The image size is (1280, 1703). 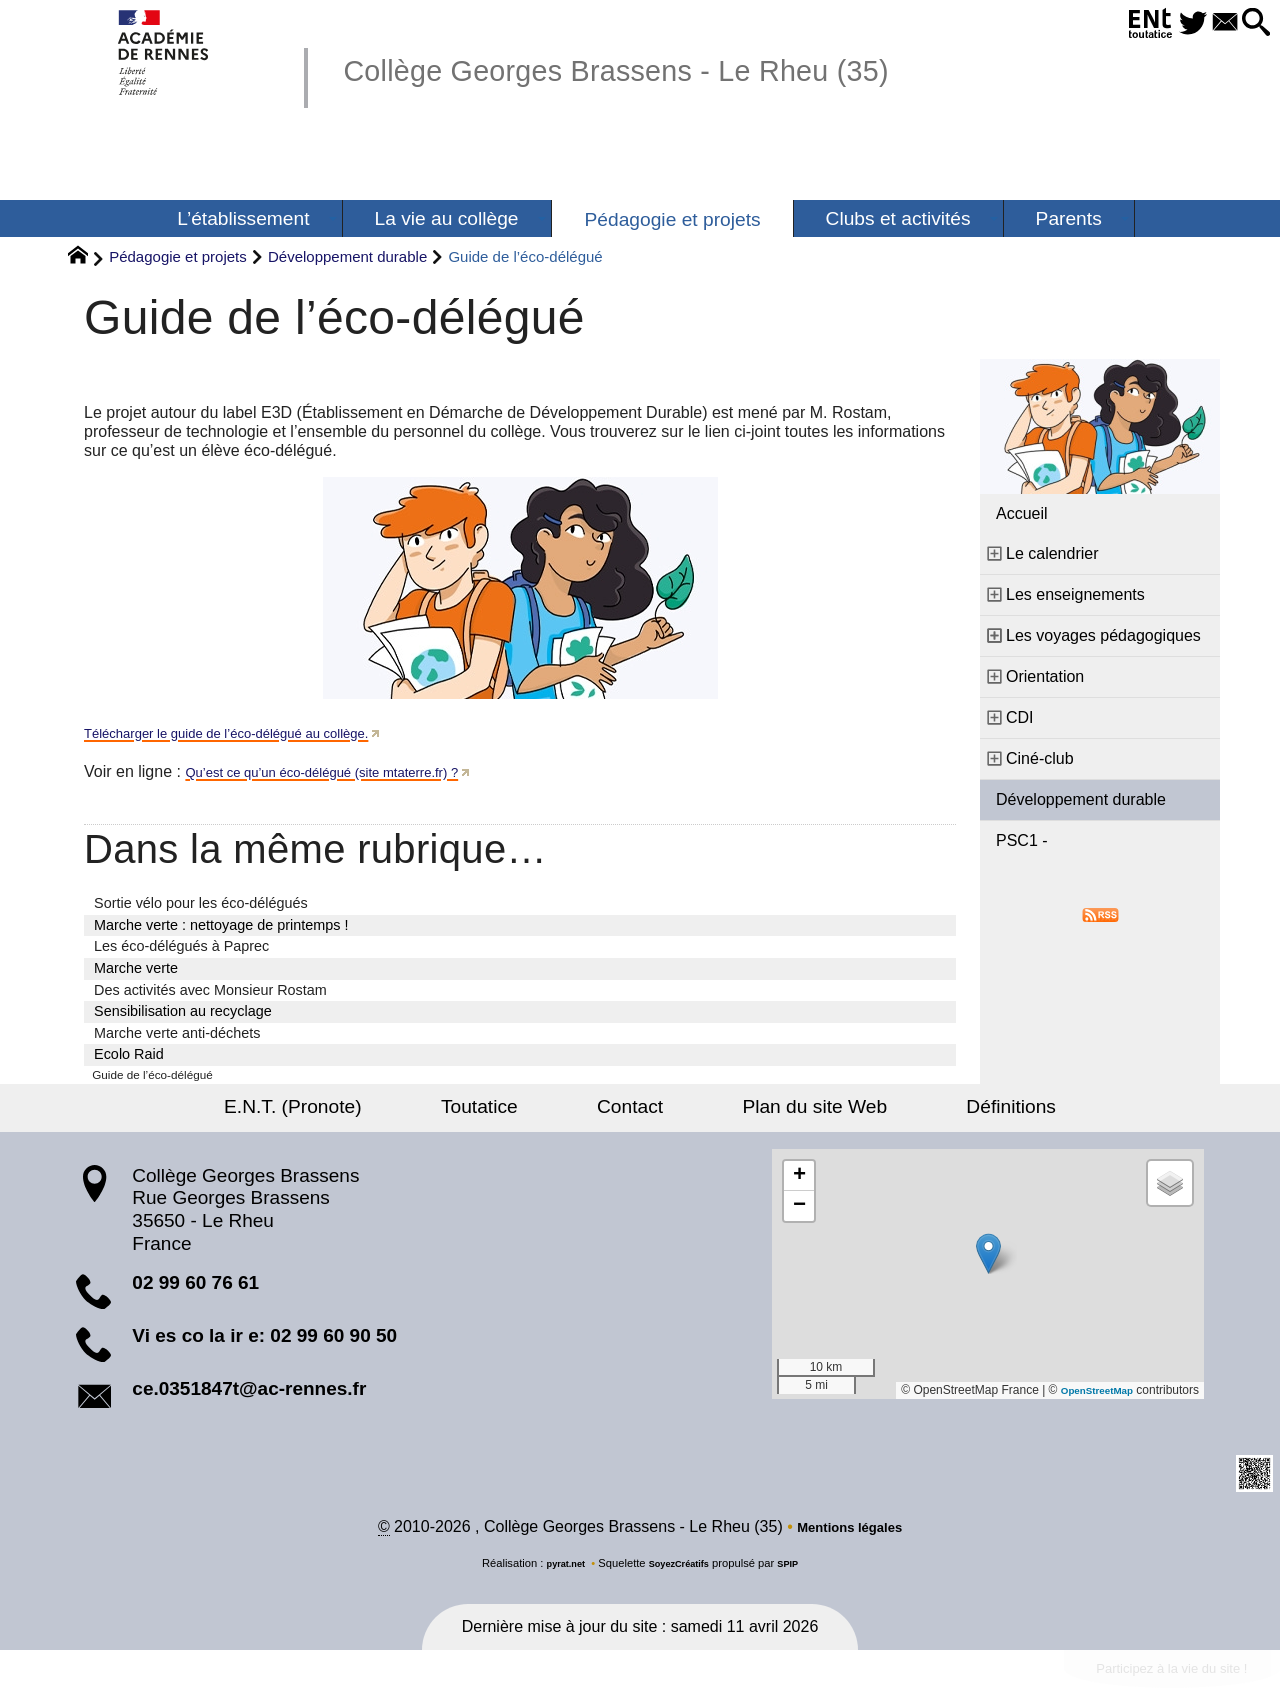 I want to click on Sensibilisation au recyclage, so click(x=183, y=1011).